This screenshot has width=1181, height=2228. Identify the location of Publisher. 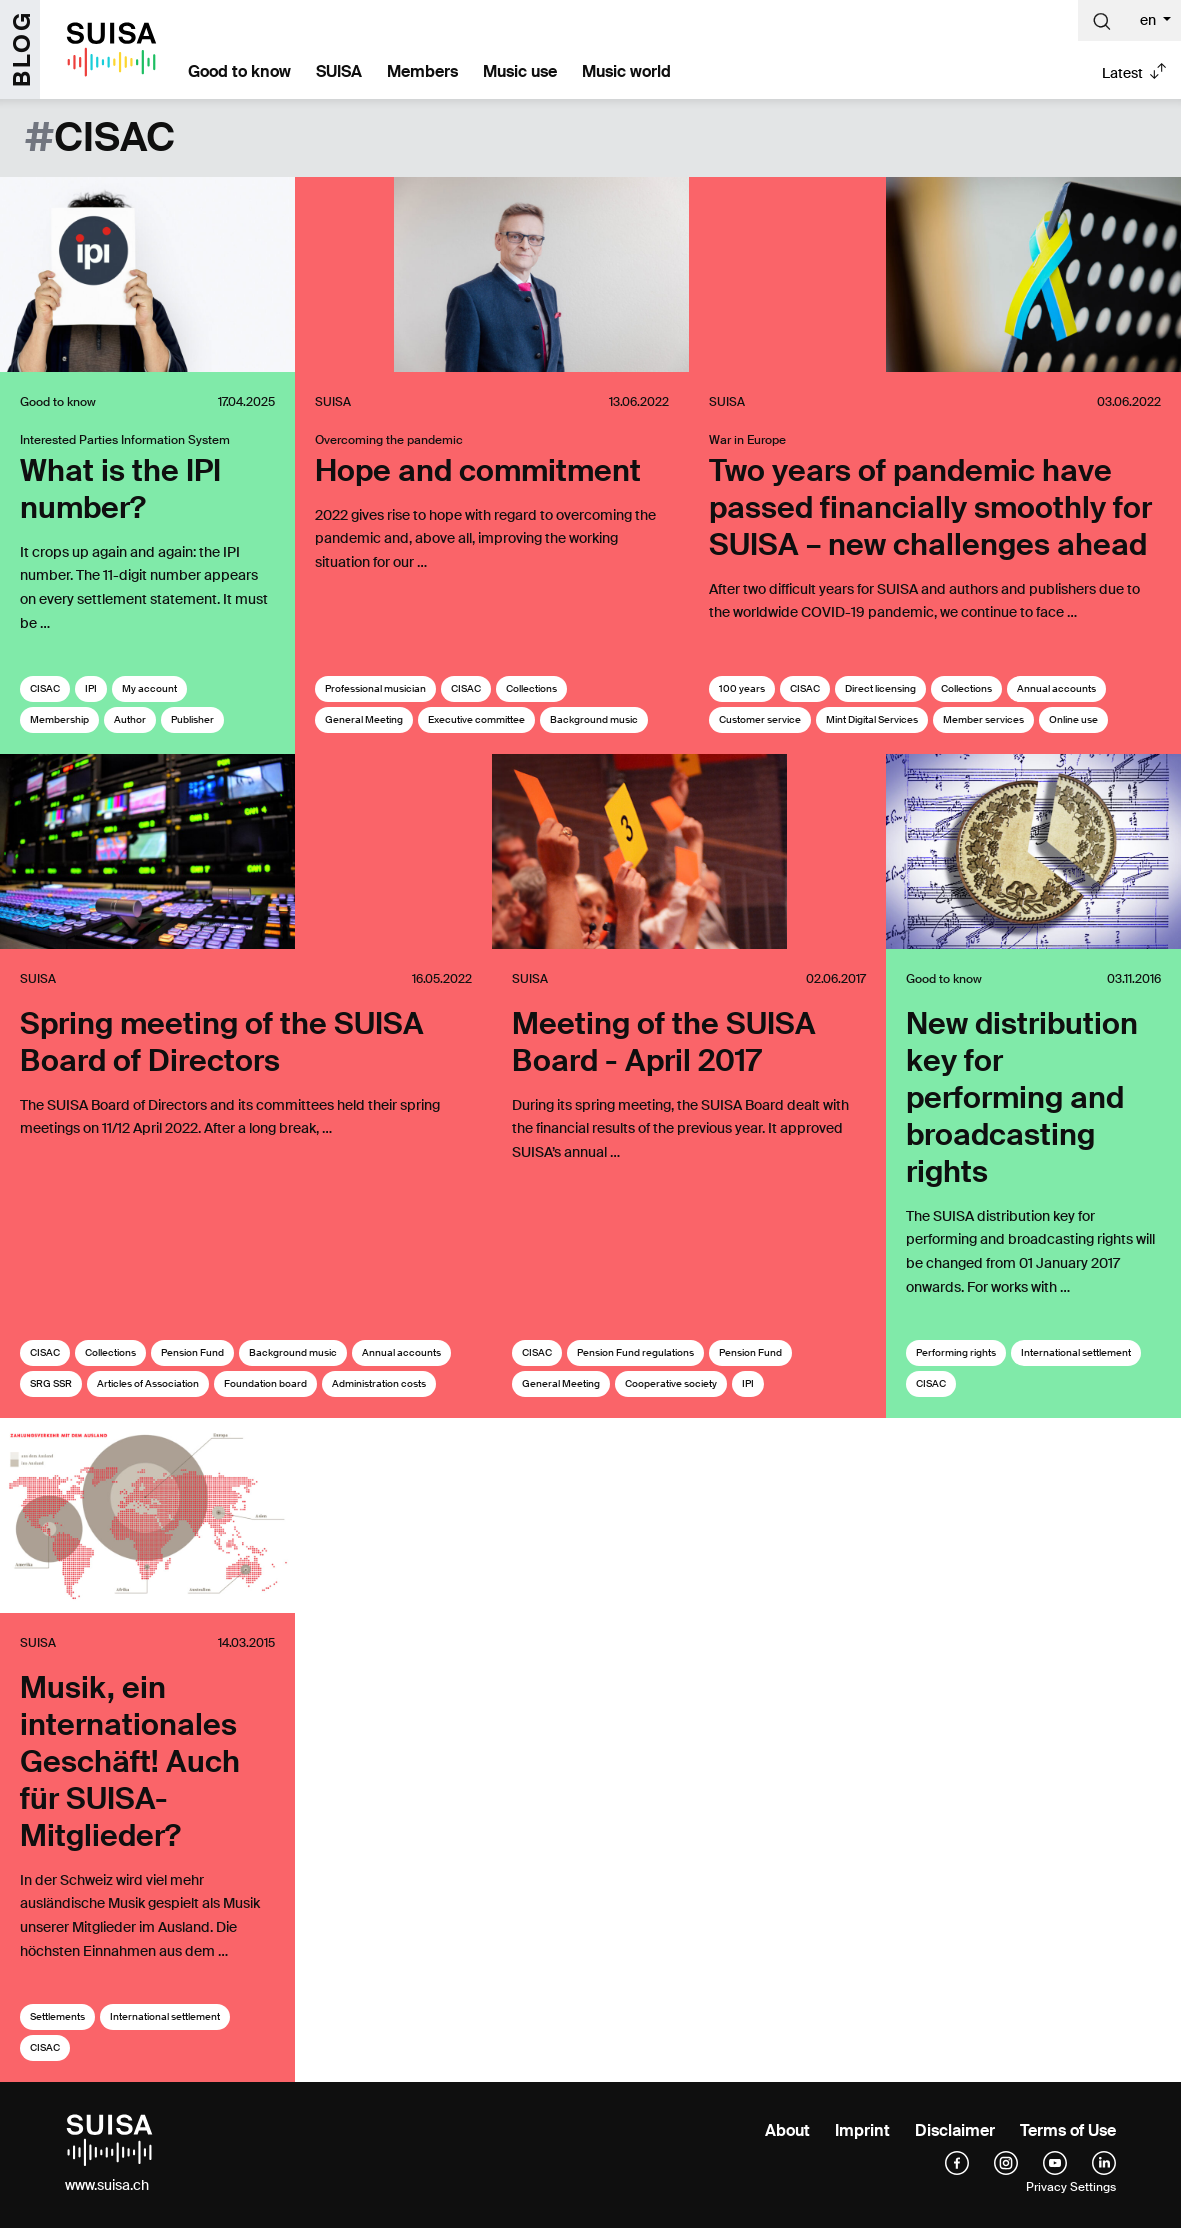
(192, 719).